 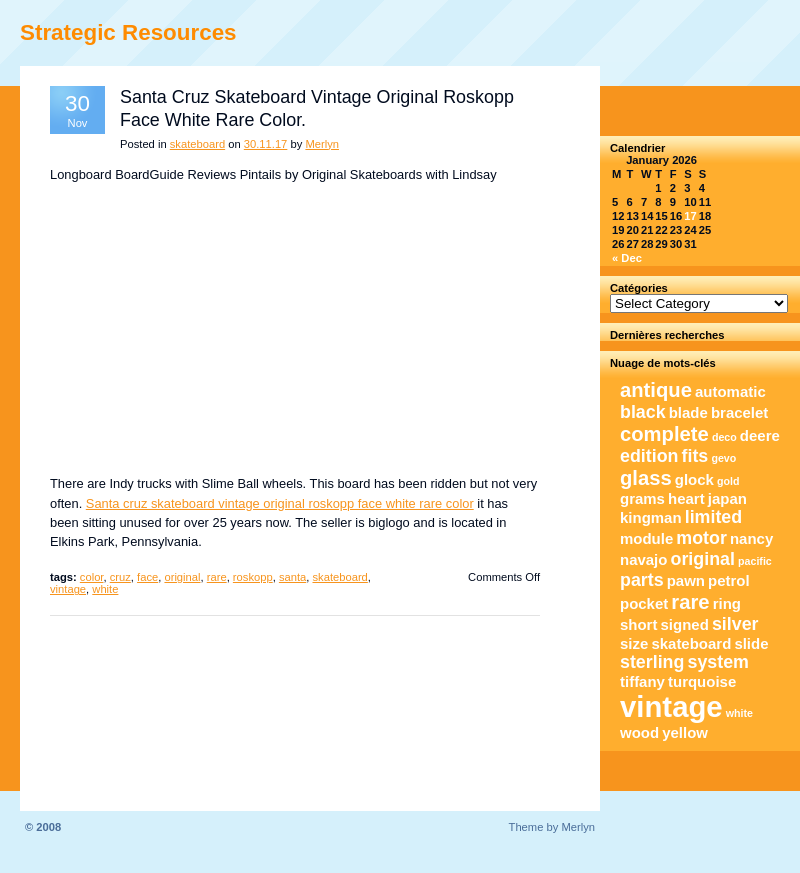 What do you see at coordinates (686, 580) in the screenshot?
I see `pawn` at bounding box center [686, 580].